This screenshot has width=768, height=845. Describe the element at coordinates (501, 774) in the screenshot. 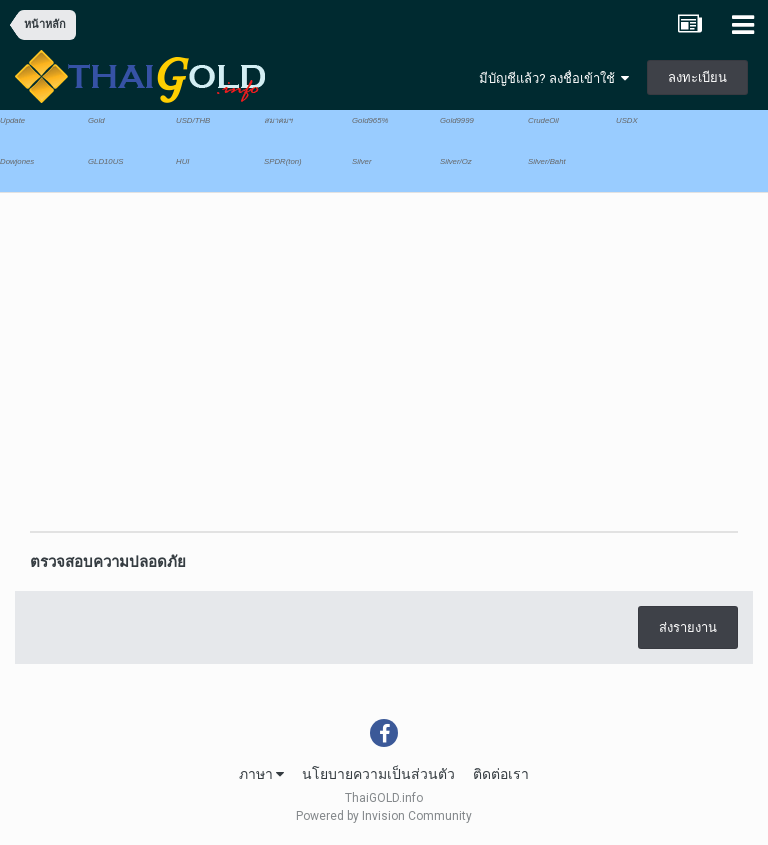

I see `ติดต่อเรา` at that location.